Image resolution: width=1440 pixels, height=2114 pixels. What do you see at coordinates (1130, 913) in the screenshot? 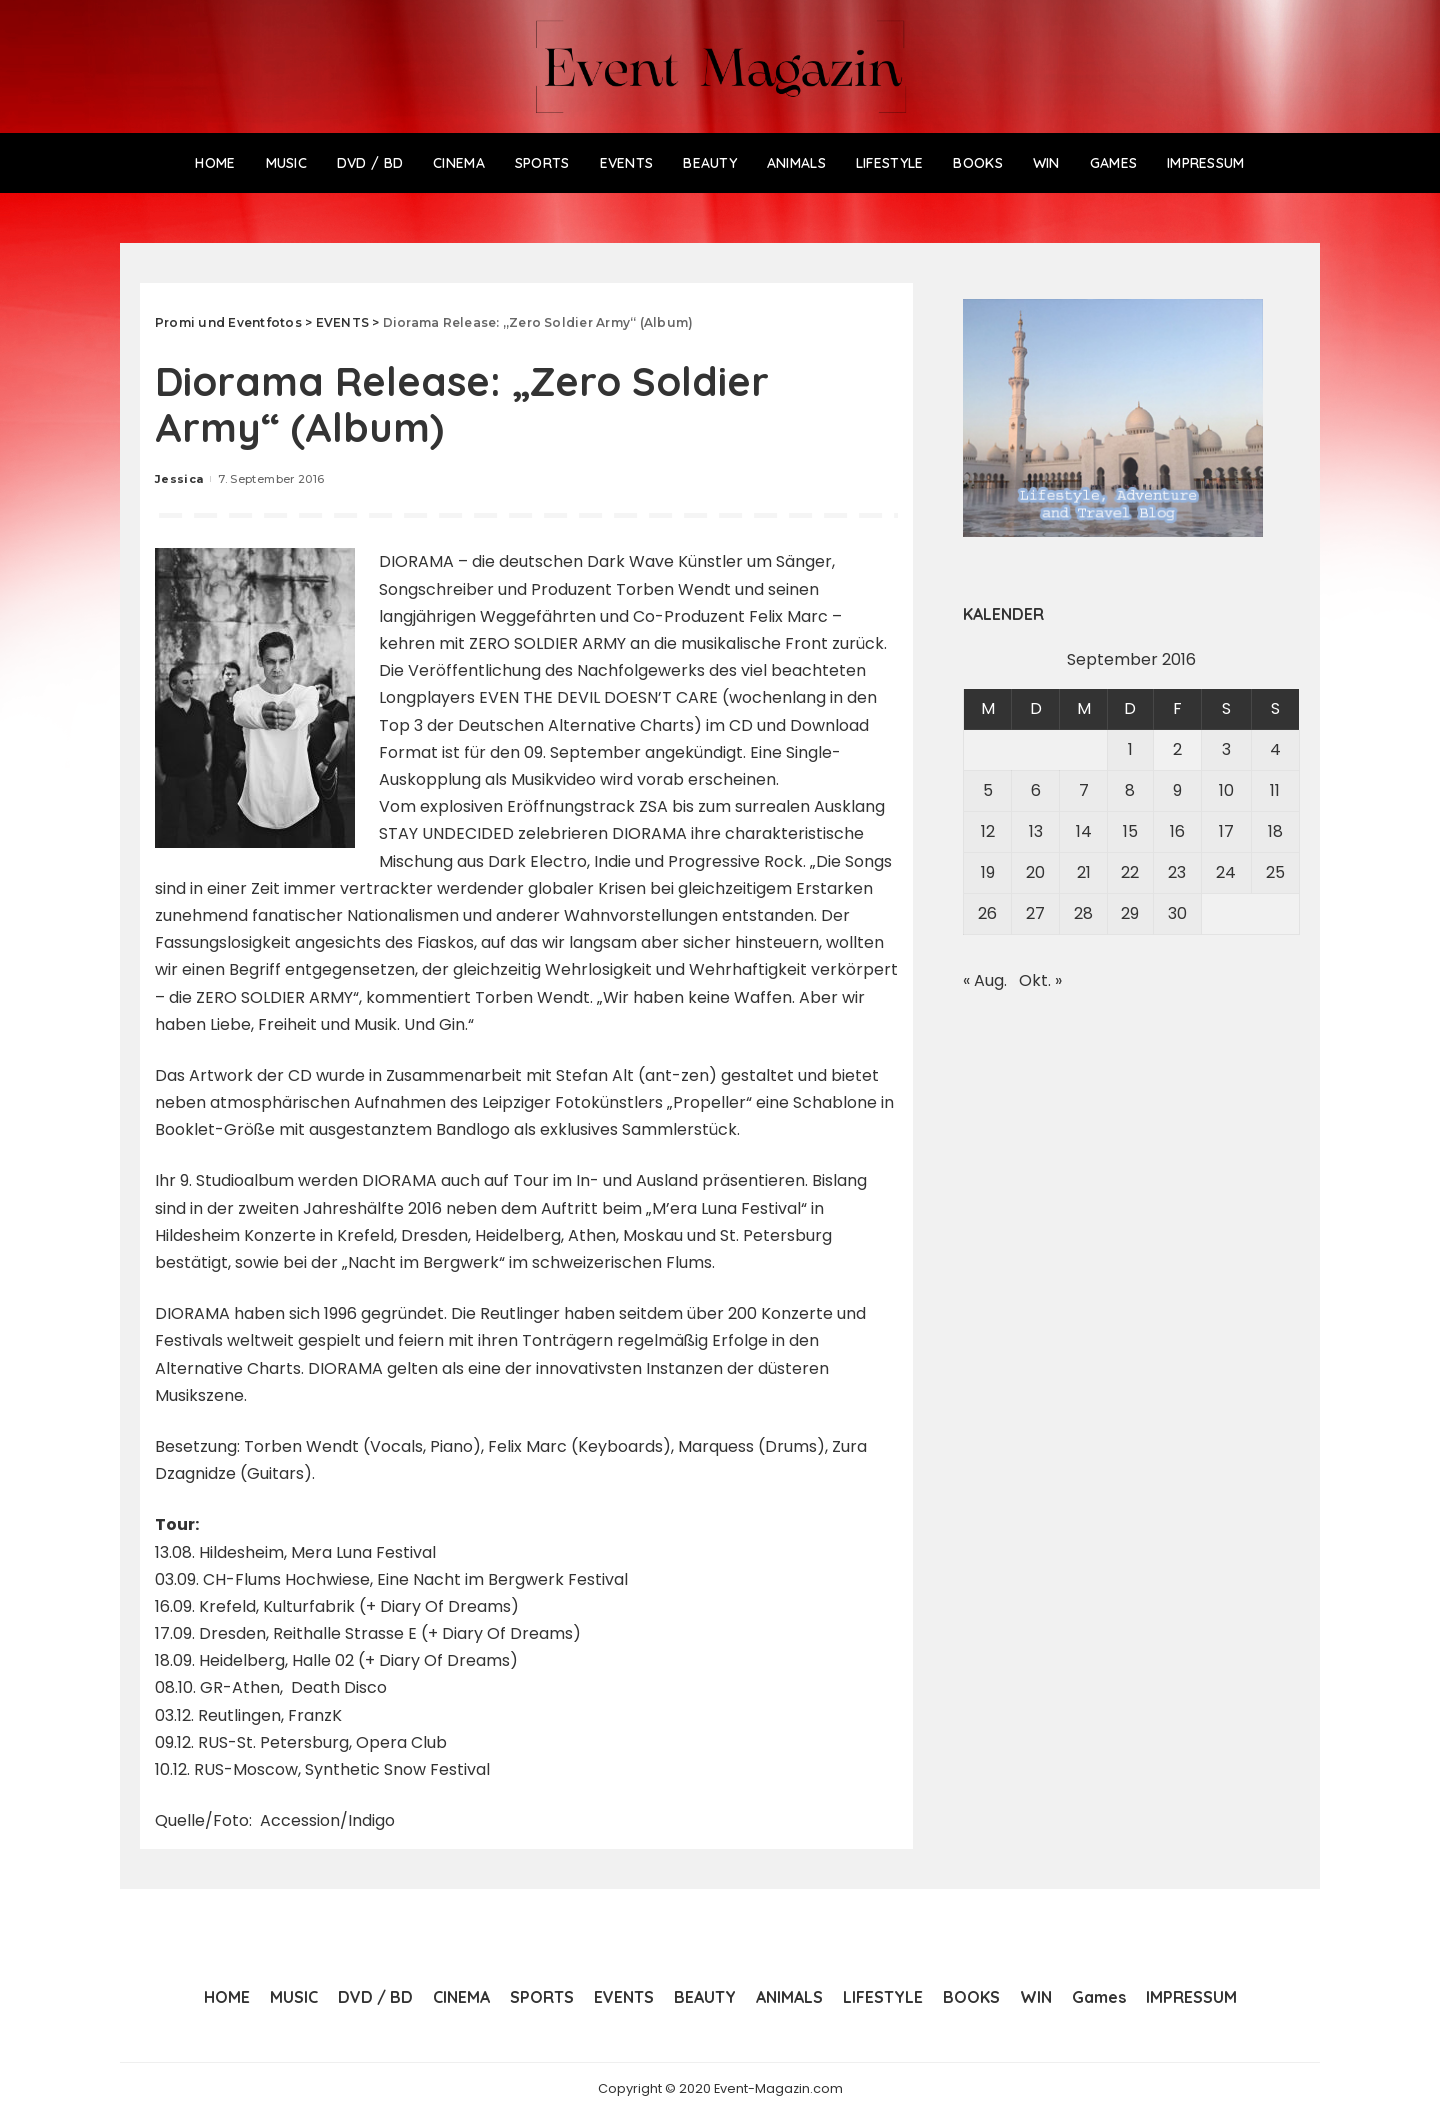
I see `29 [Beiträge veröffentlicht am 29. September 2016]` at bounding box center [1130, 913].